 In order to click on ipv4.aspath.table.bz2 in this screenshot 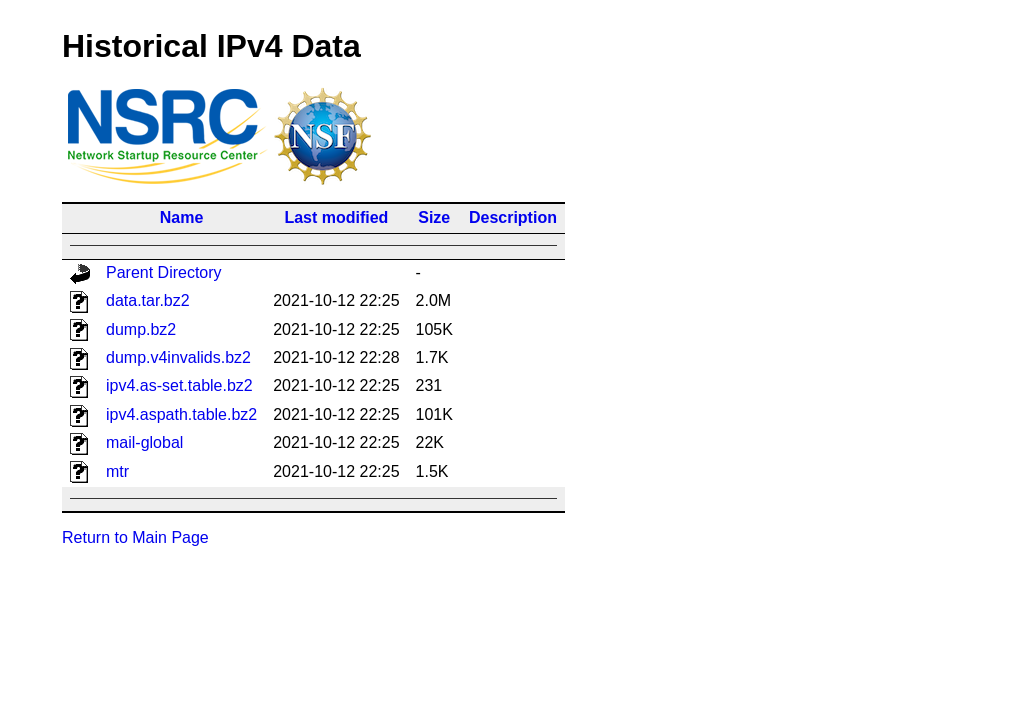, I will do `click(181, 414)`.